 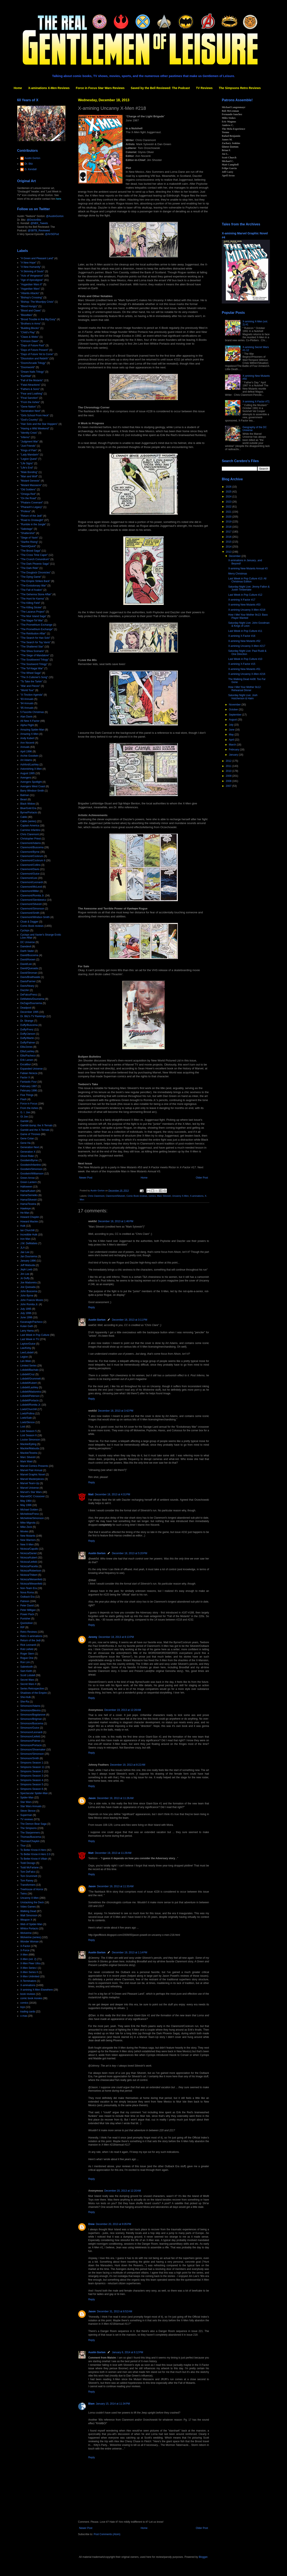 I want to click on Matt, so click(x=91, y=1494).